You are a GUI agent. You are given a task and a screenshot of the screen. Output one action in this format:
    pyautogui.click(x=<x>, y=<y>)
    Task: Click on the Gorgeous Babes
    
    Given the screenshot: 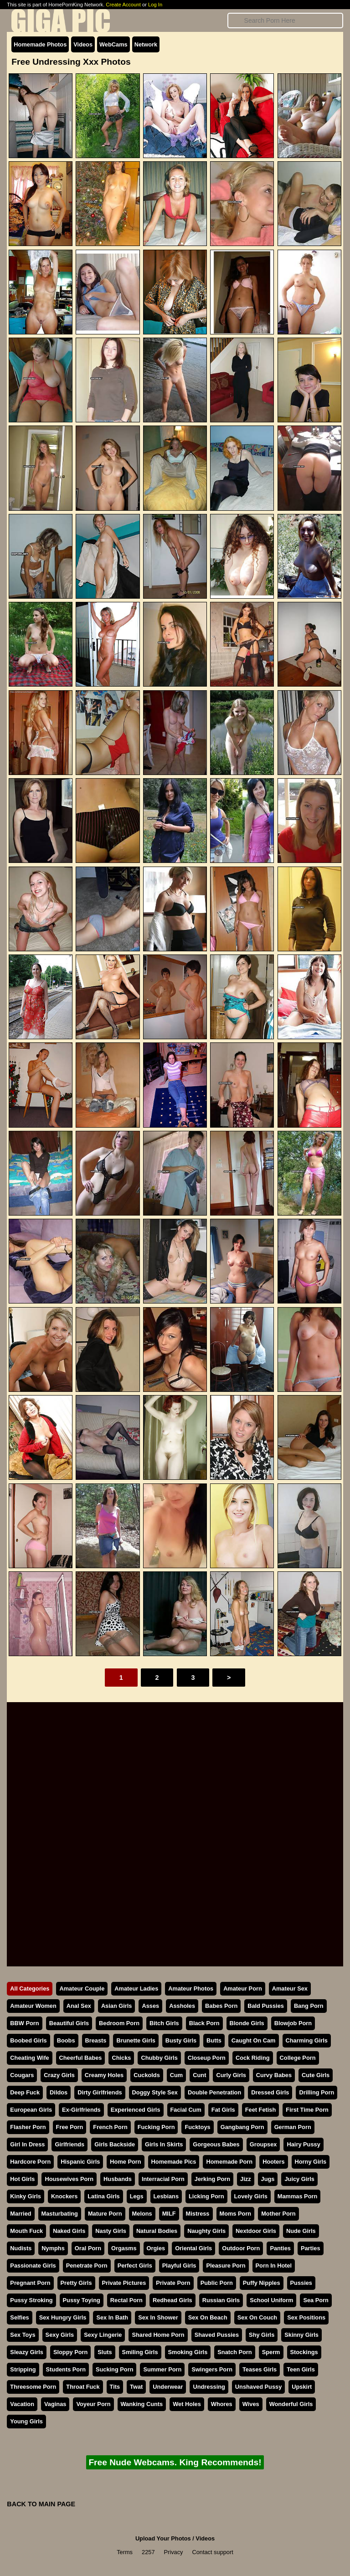 What is the action you would take?
    pyautogui.click(x=216, y=2144)
    